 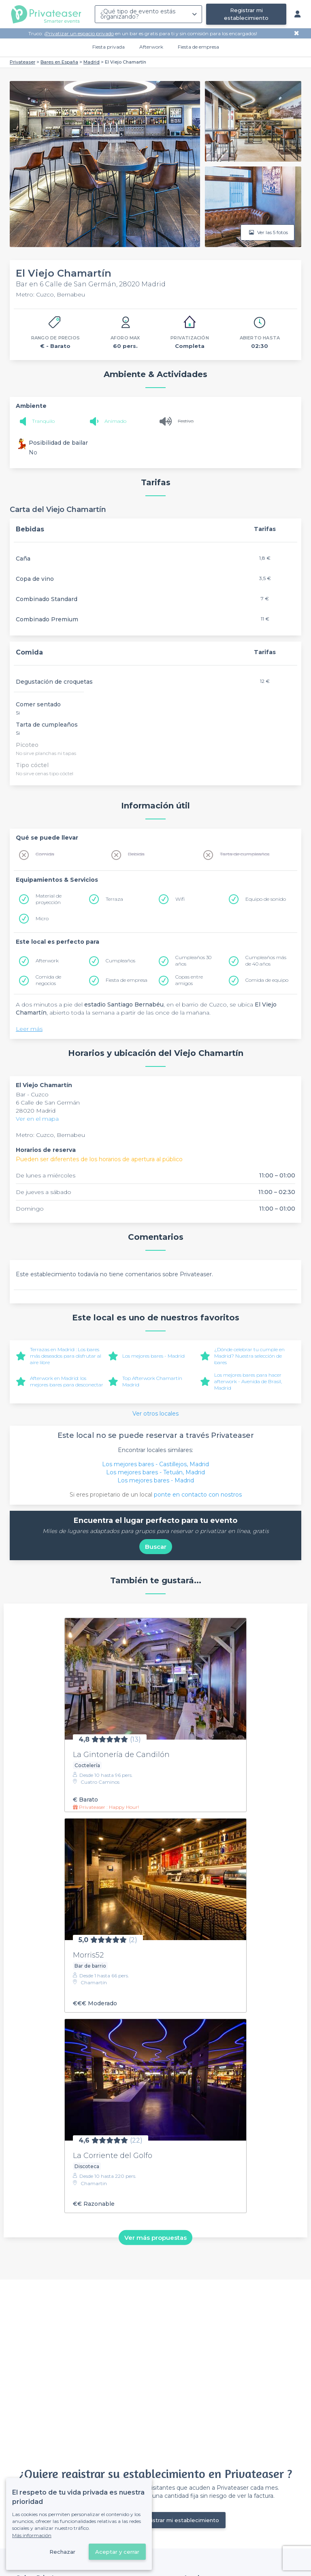 What do you see at coordinates (249, 1355) in the screenshot?
I see `¿Dónde celebrar tu cumple en Madrid? Nuestra selección de bares` at bounding box center [249, 1355].